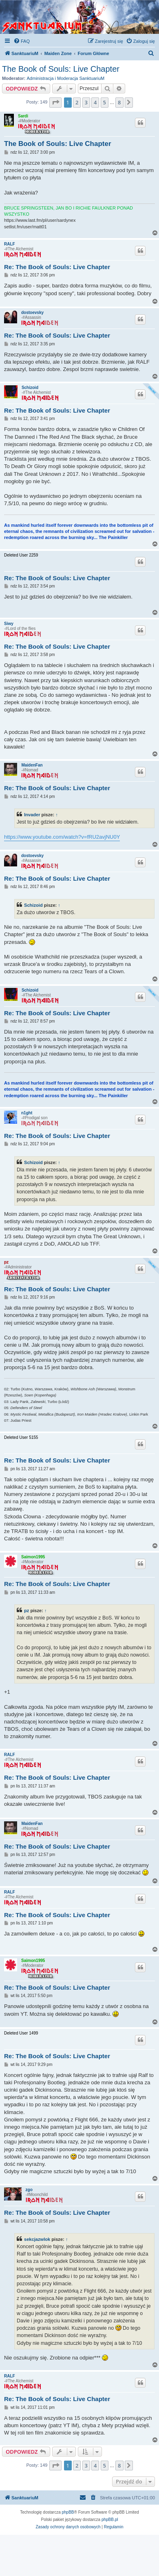  I want to click on pz, so click(6, 1262).